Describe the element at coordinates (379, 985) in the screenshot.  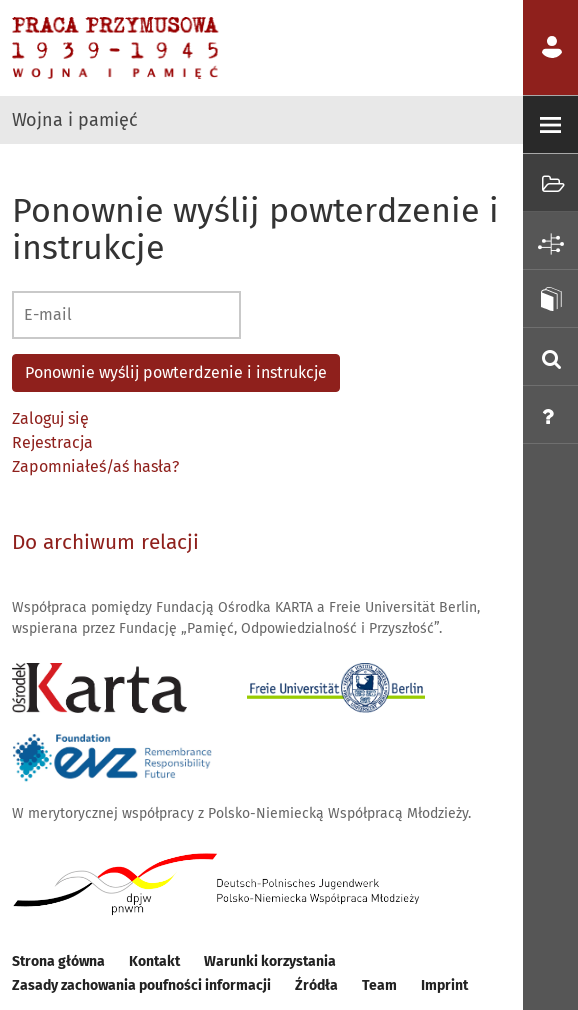
I see `Team` at that location.